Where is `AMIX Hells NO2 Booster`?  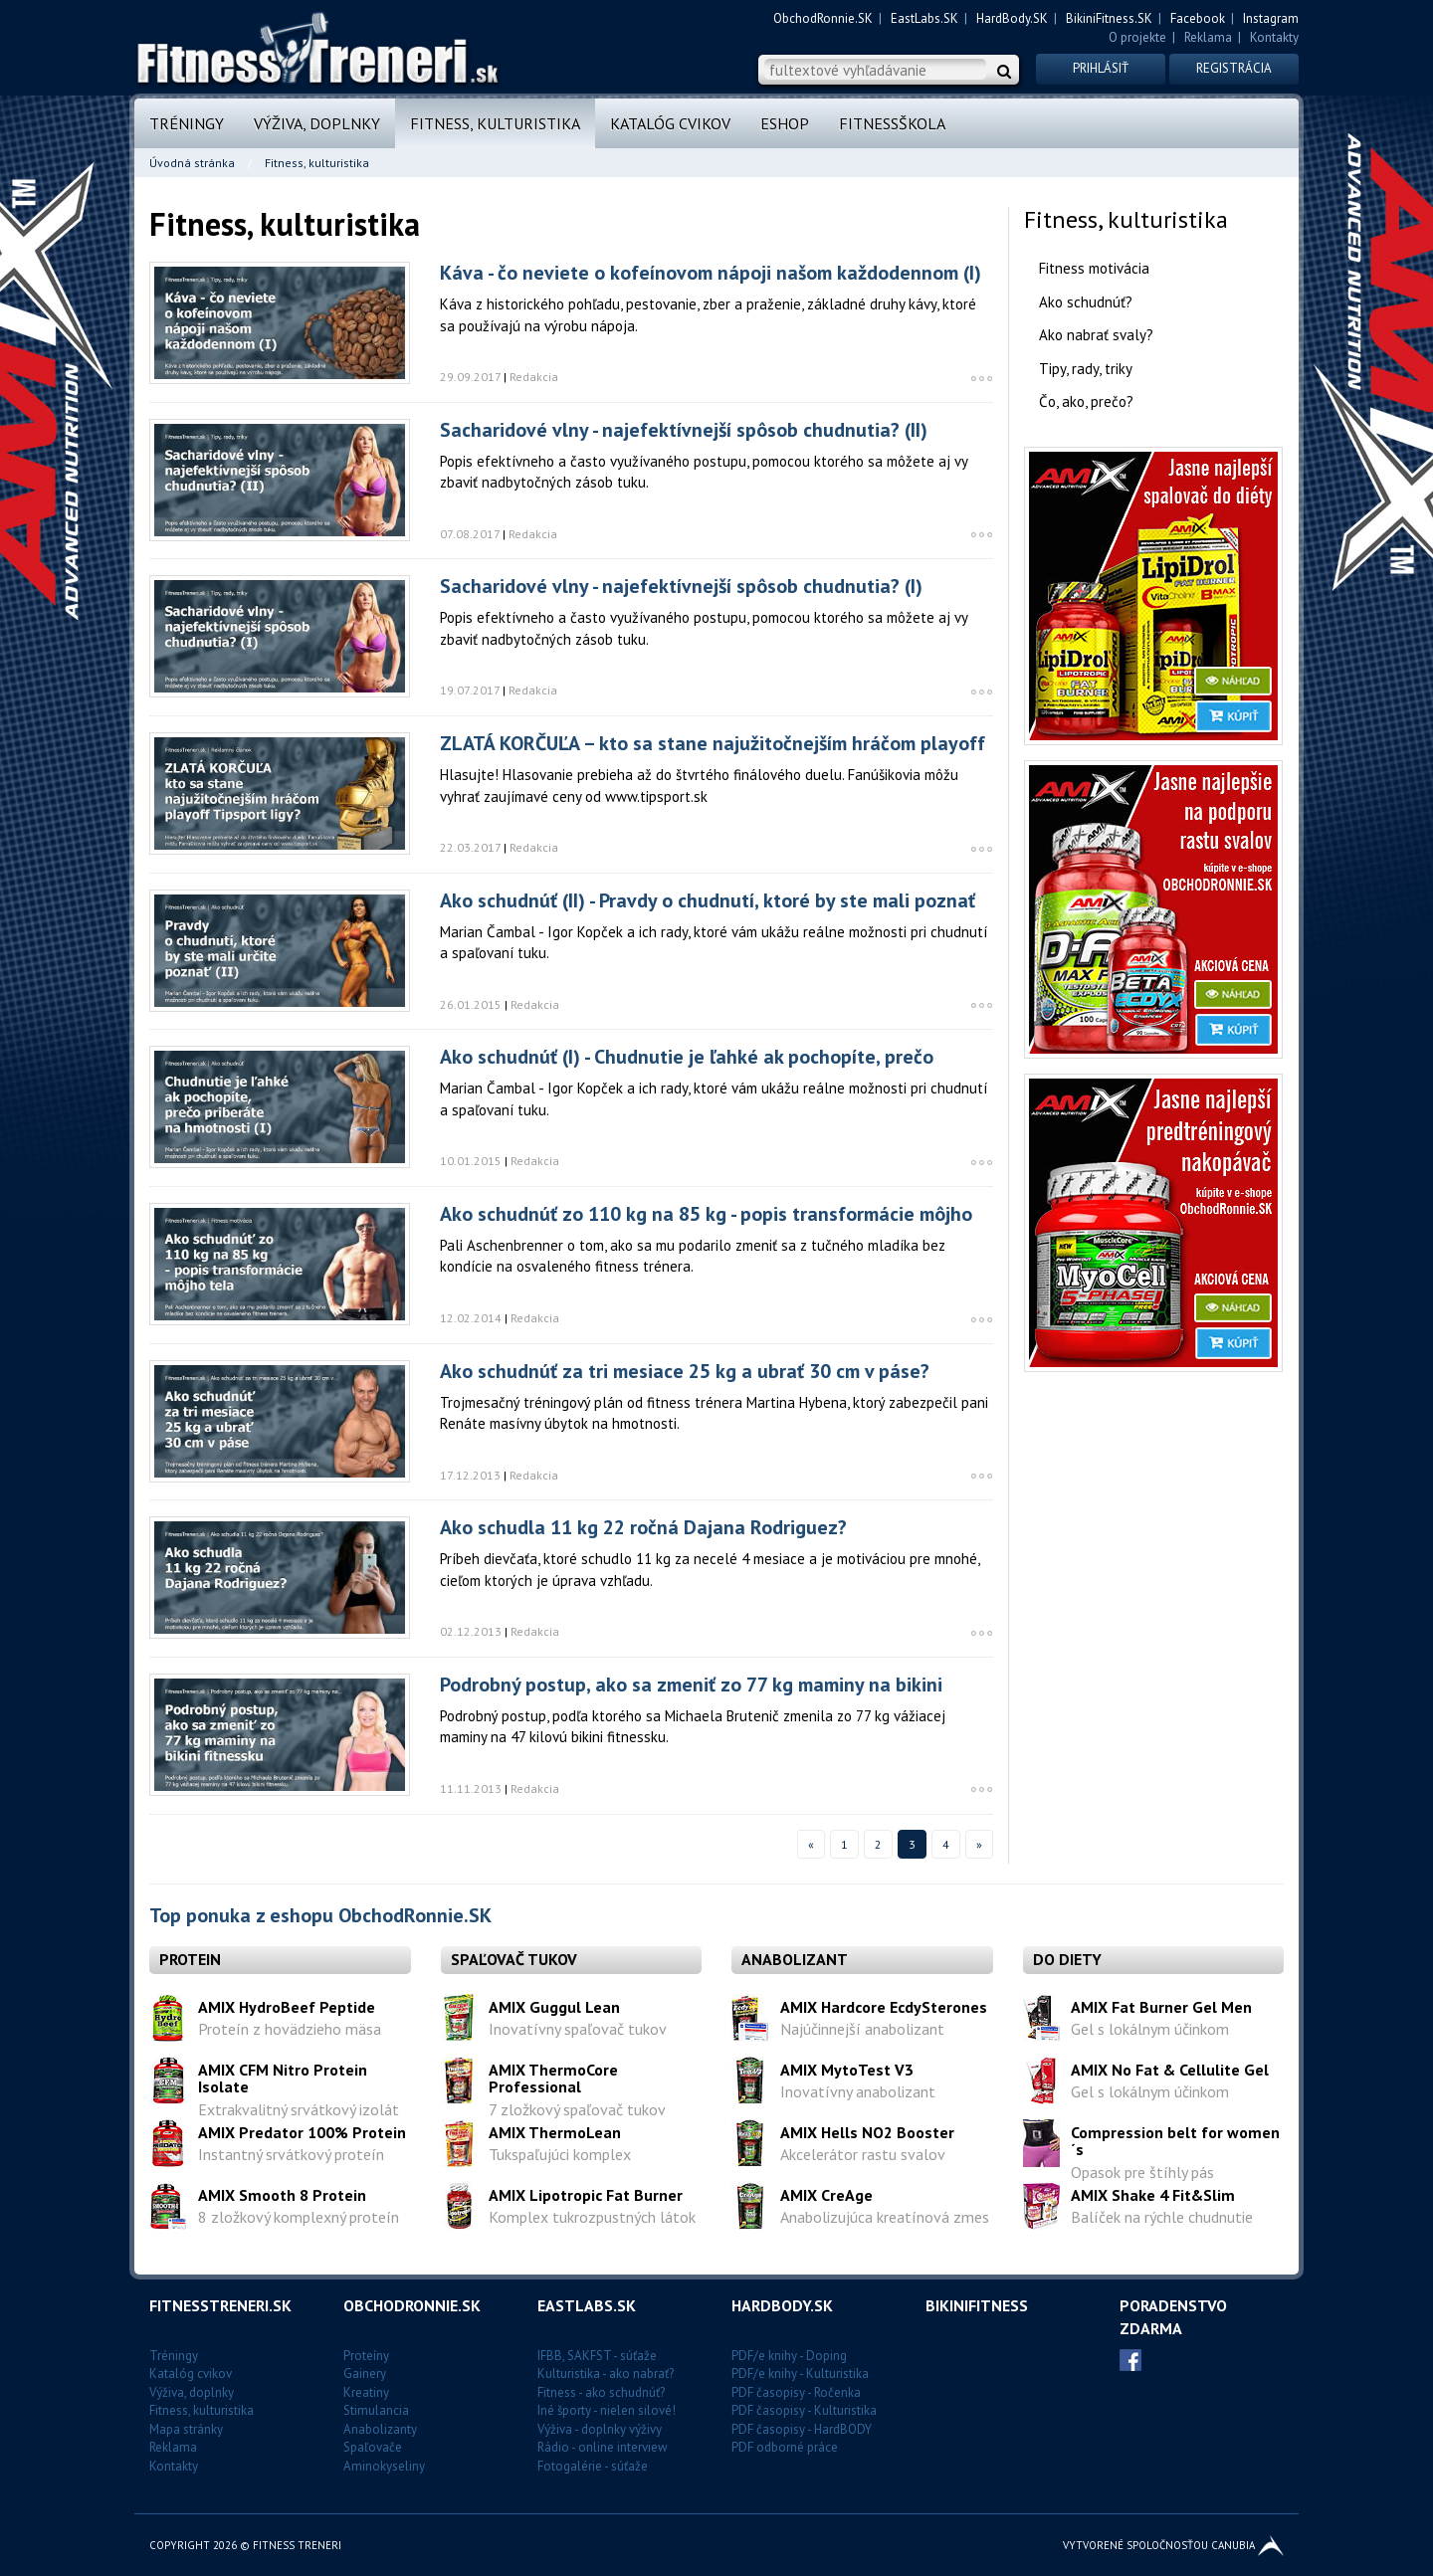
AMIX Hells NO2 Booster is located at coordinates (867, 2132).